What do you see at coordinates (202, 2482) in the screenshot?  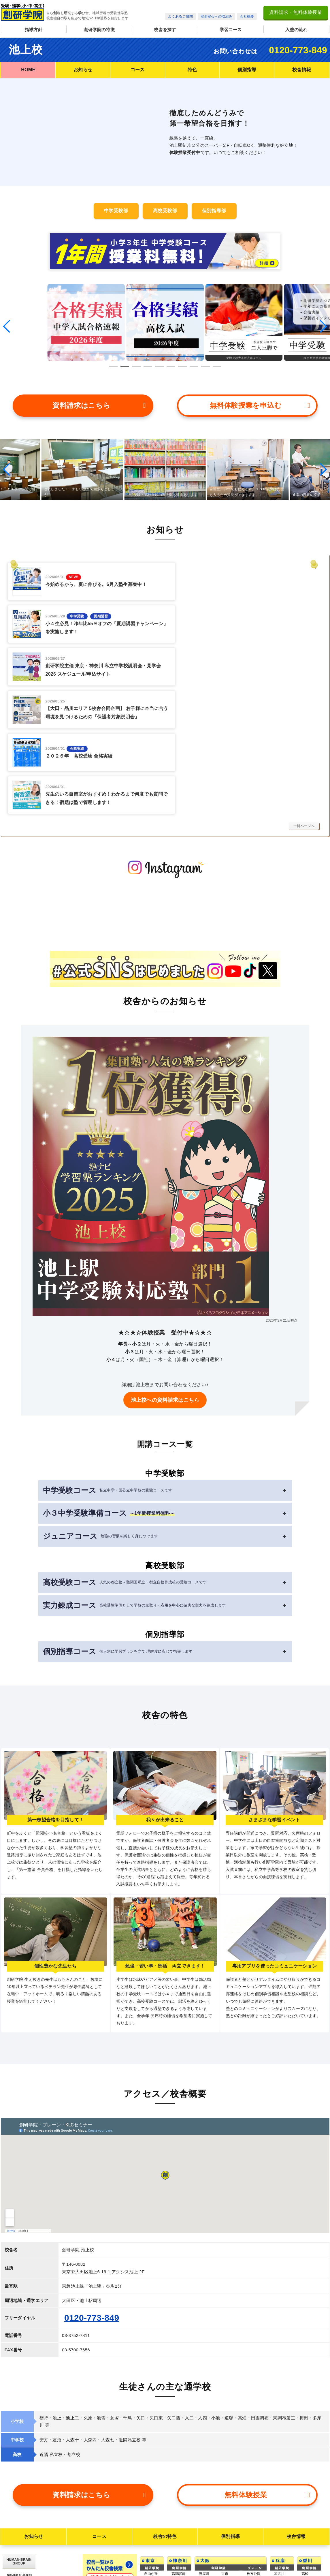 I see `関目` at bounding box center [202, 2482].